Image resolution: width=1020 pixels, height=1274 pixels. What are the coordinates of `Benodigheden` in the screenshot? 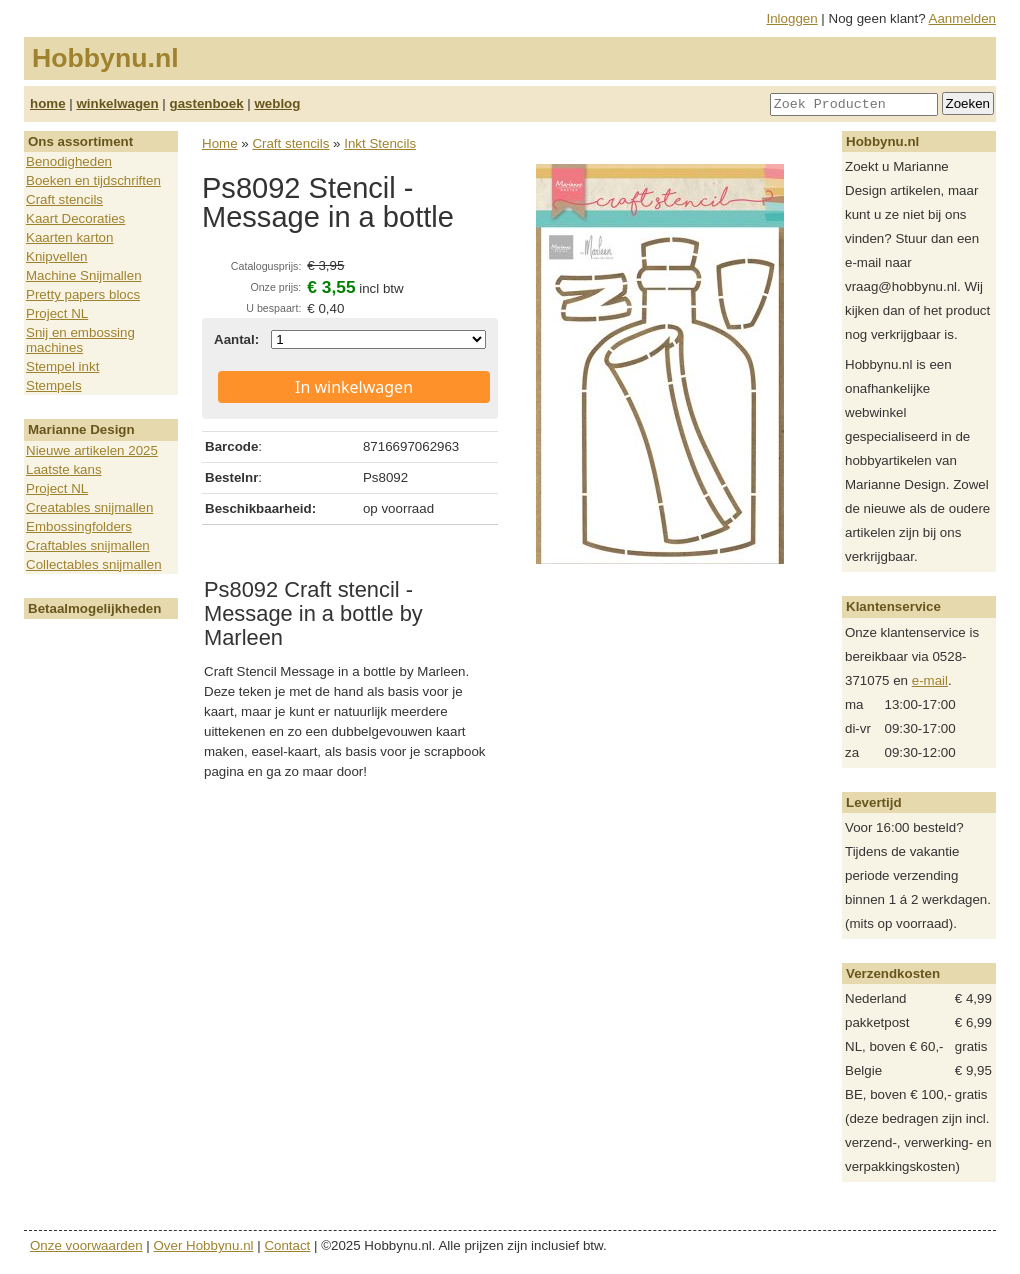 It's located at (69, 161).